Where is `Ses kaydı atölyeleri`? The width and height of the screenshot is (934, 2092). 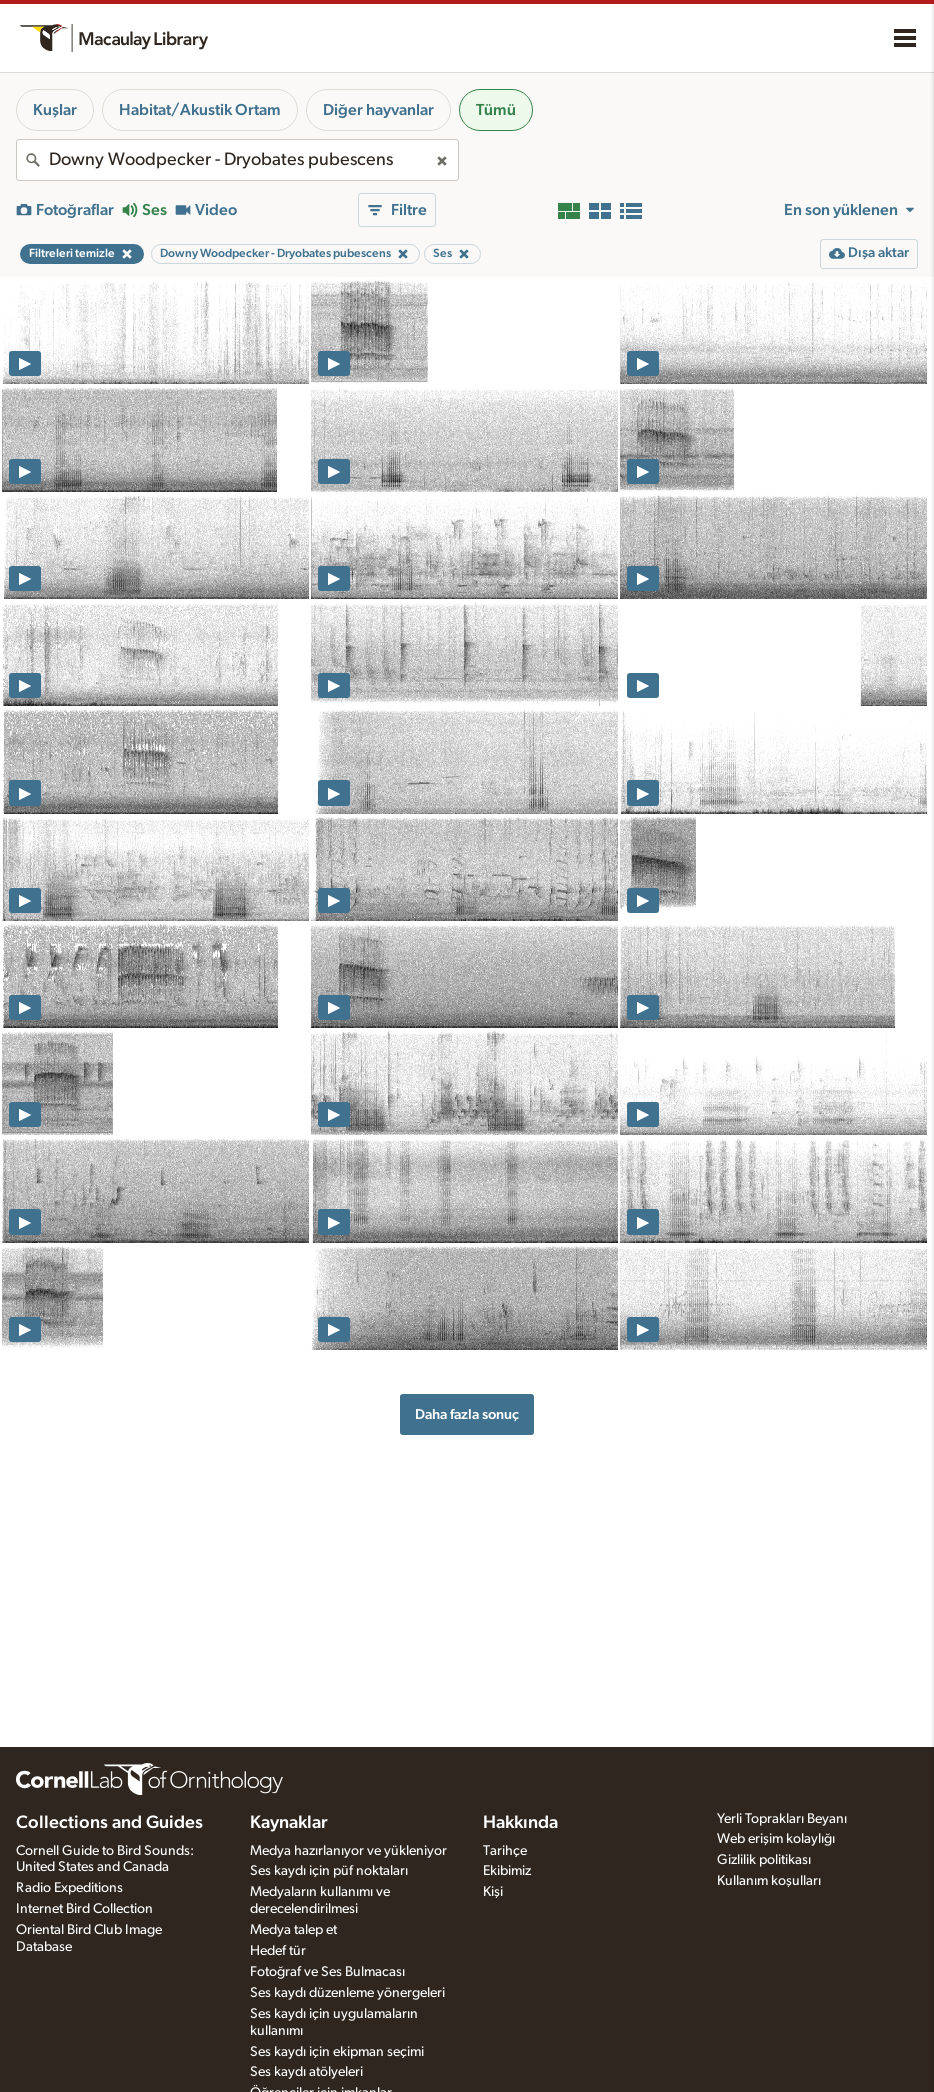
Ses kaydı atölyeleri is located at coordinates (306, 2072).